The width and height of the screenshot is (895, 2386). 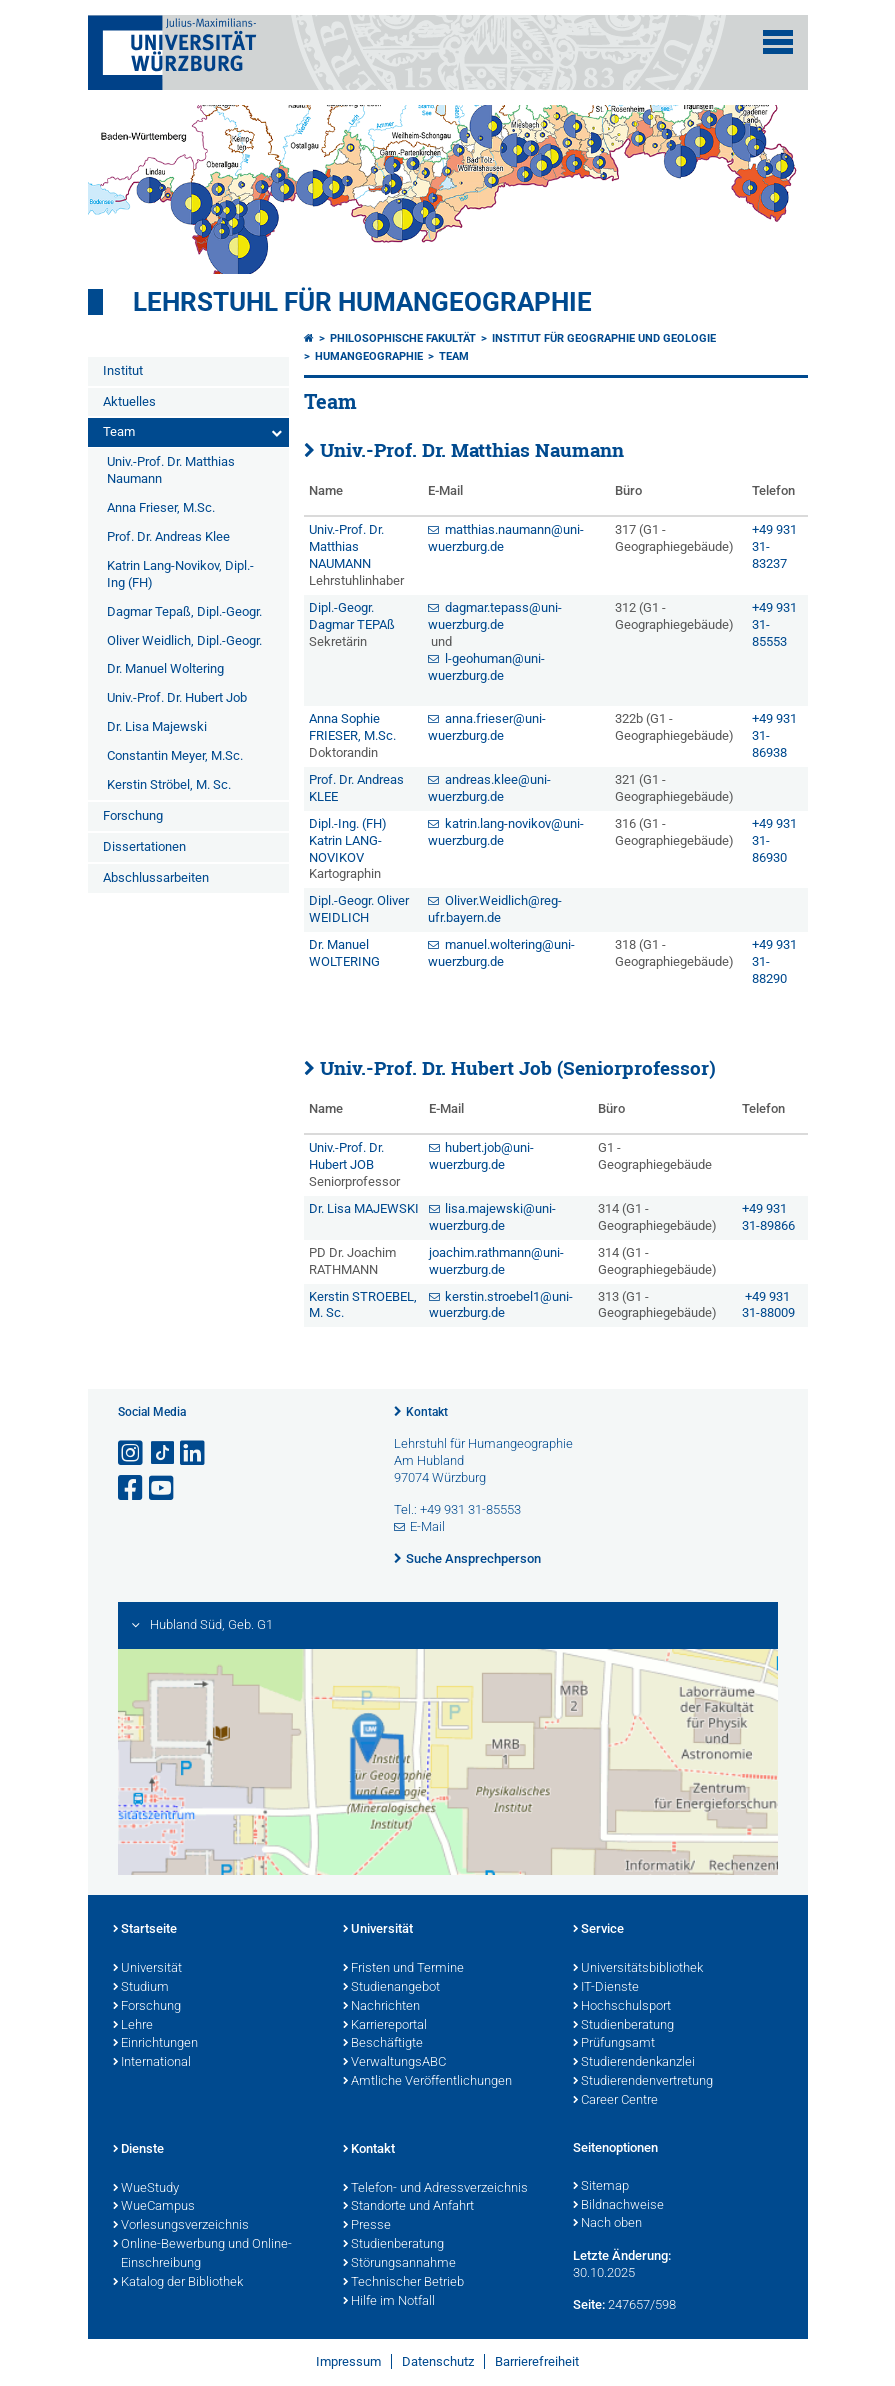 What do you see at coordinates (618, 2206) in the screenshot?
I see `Bildnachweise` at bounding box center [618, 2206].